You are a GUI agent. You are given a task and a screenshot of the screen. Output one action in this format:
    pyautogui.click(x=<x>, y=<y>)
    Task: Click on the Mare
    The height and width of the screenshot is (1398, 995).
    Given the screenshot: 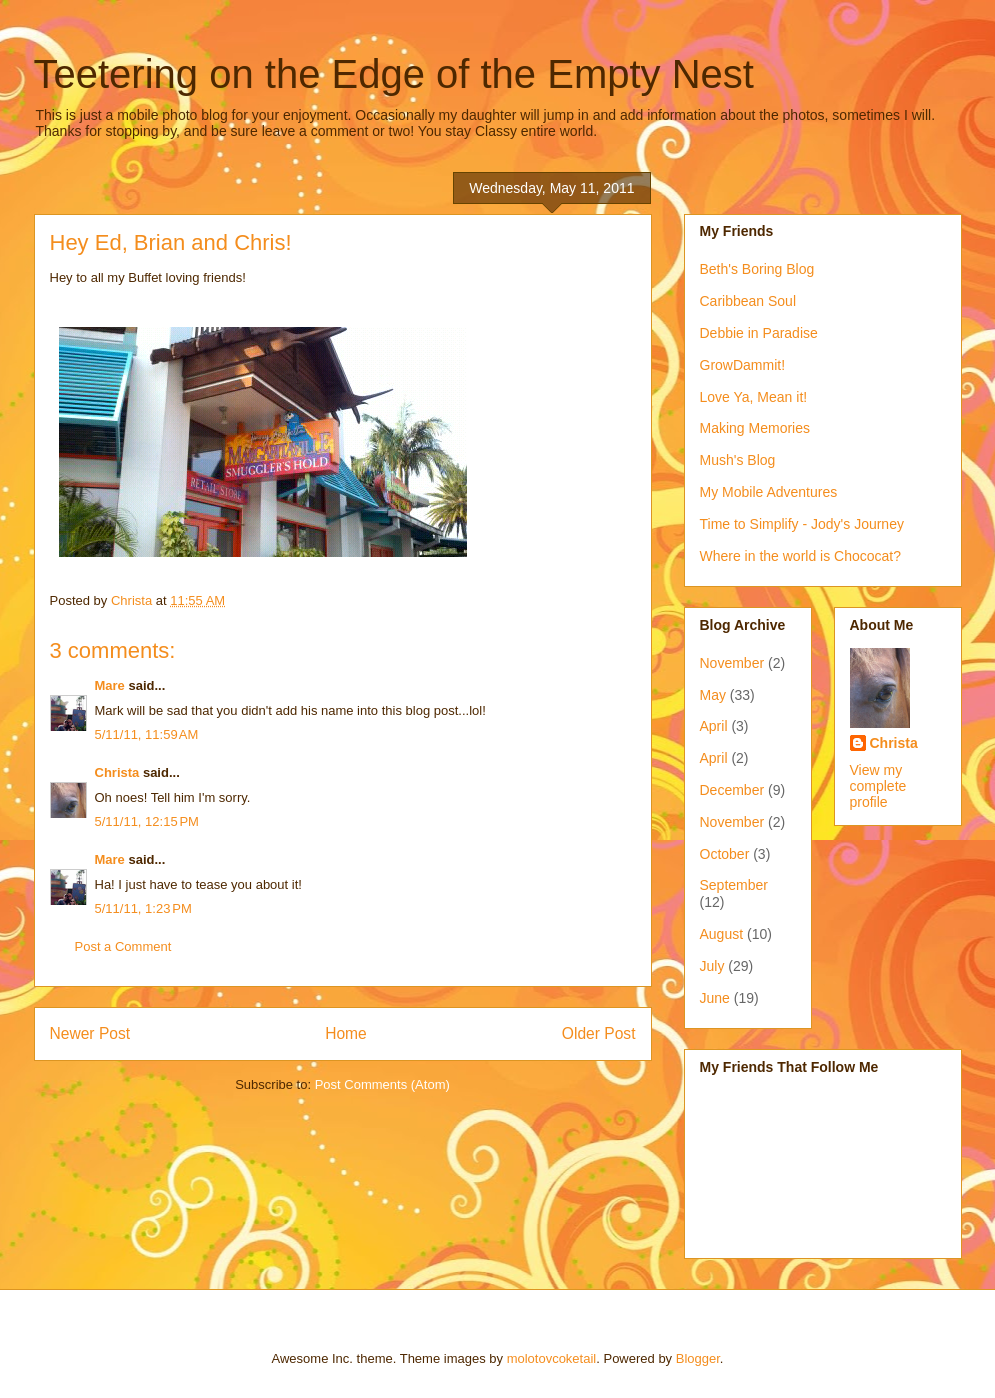 What is the action you would take?
    pyautogui.click(x=110, y=685)
    